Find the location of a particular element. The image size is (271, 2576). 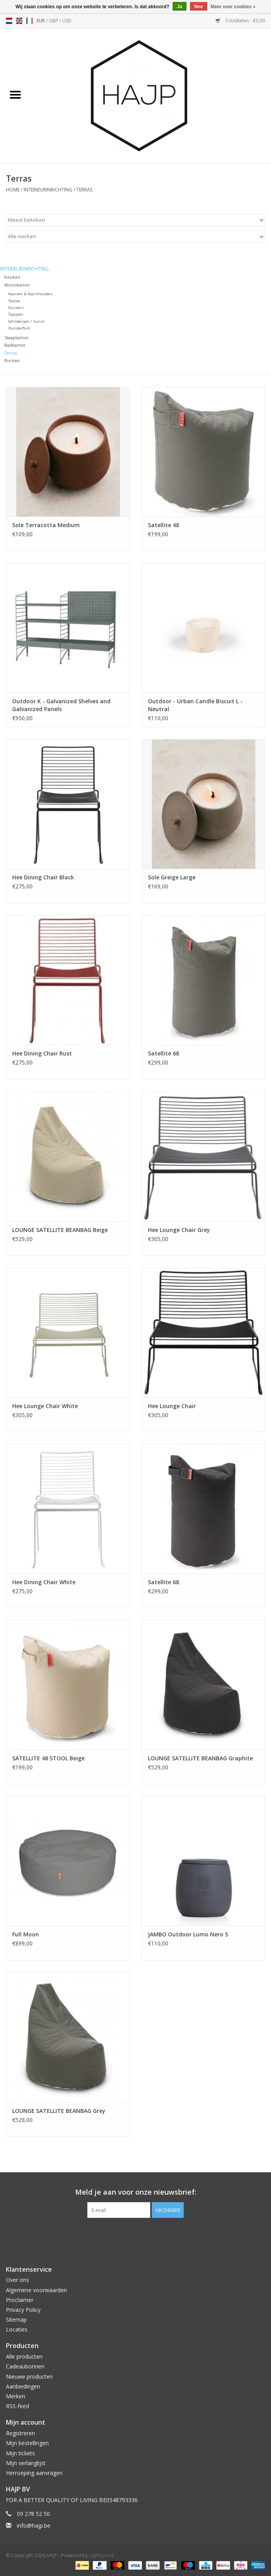

Herroeping aanvragen is located at coordinates (34, 2473).